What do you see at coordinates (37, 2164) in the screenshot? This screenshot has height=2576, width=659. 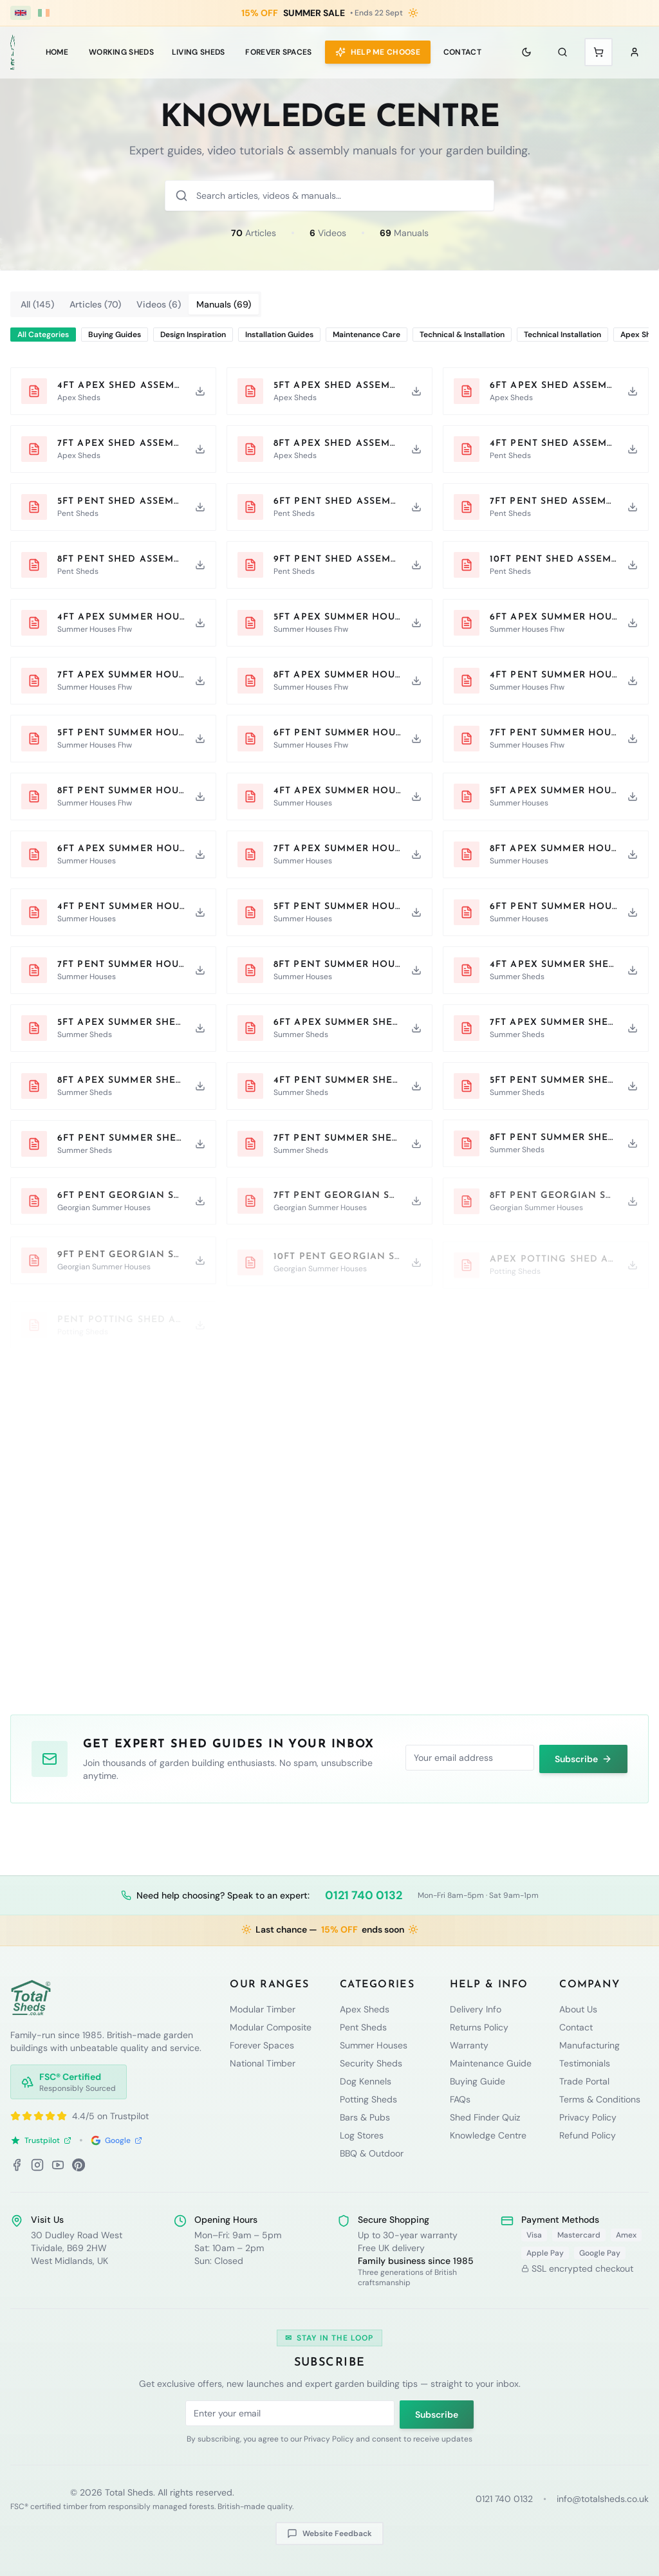 I see `[Instagram]` at bounding box center [37, 2164].